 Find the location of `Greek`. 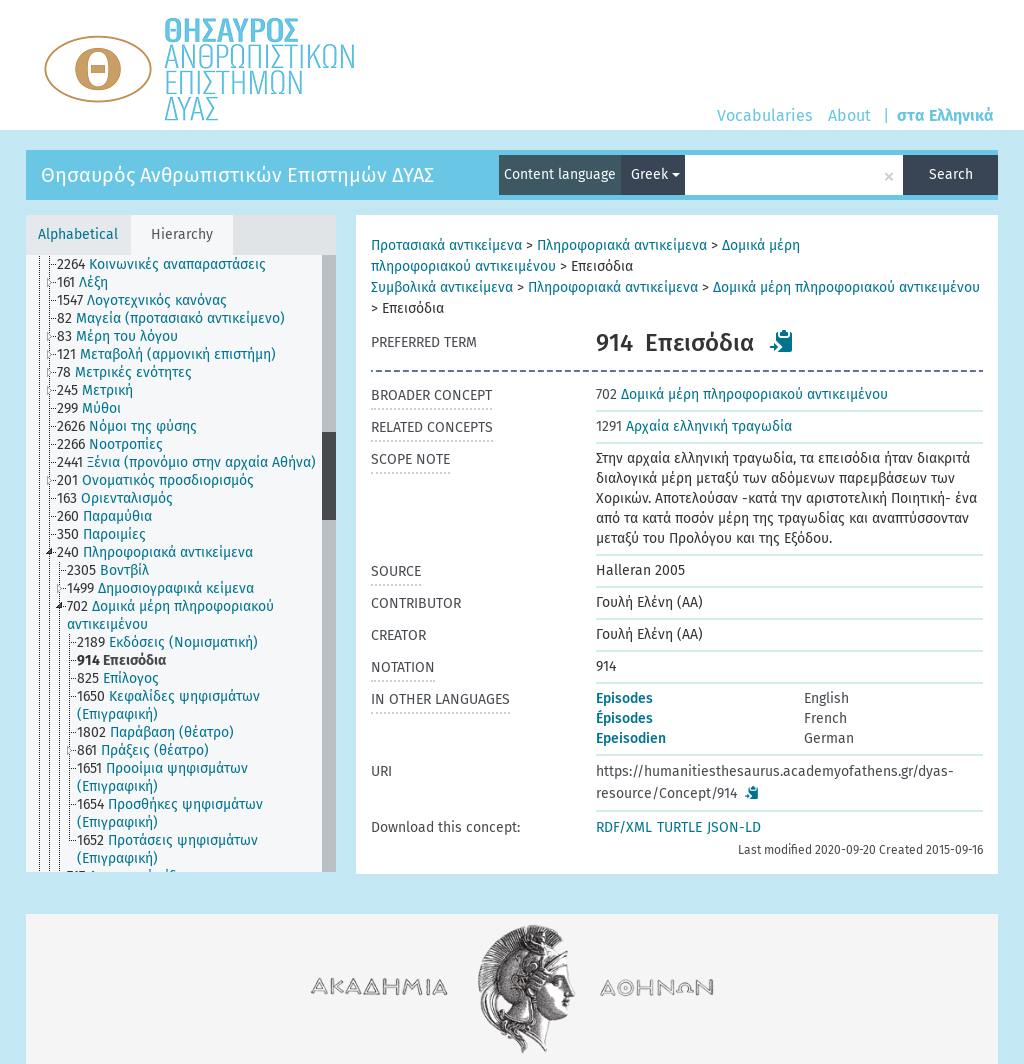

Greek is located at coordinates (655, 174).